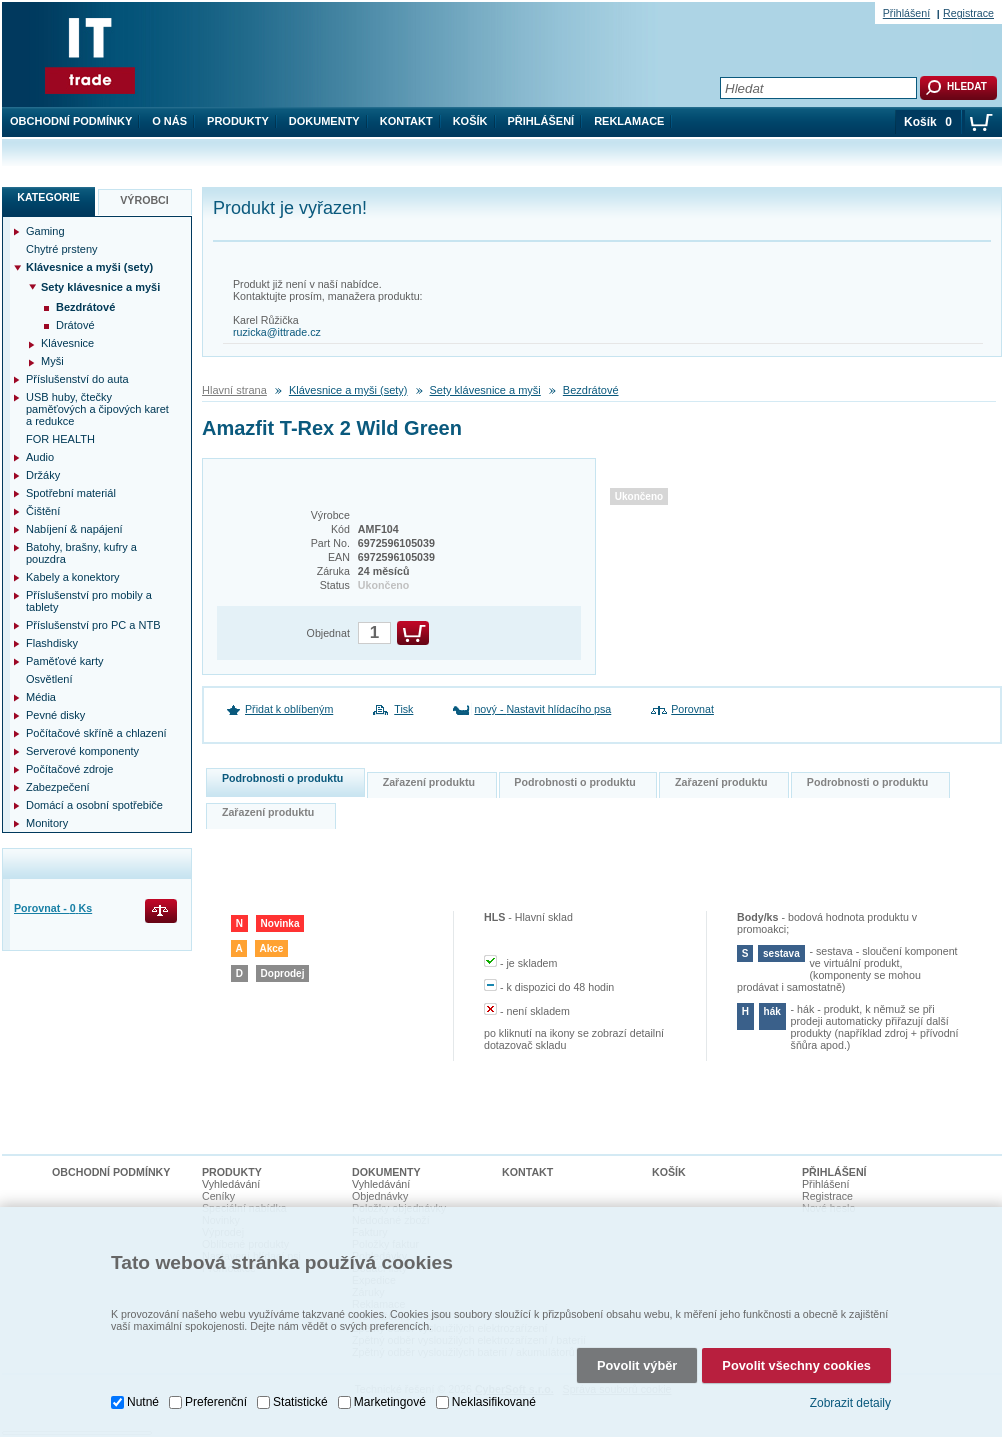  I want to click on Příslušenství pro mobily a tablety, so click(89, 601).